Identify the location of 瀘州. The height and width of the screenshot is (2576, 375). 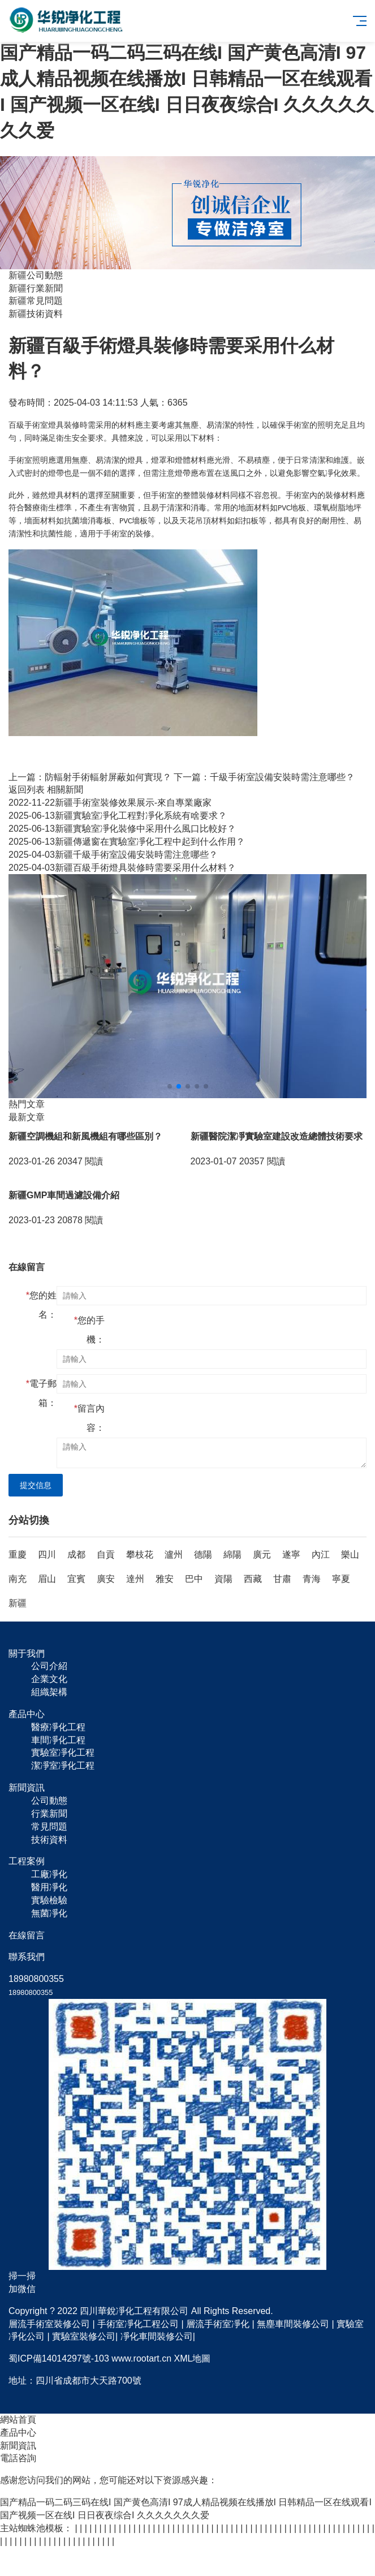
(174, 1554).